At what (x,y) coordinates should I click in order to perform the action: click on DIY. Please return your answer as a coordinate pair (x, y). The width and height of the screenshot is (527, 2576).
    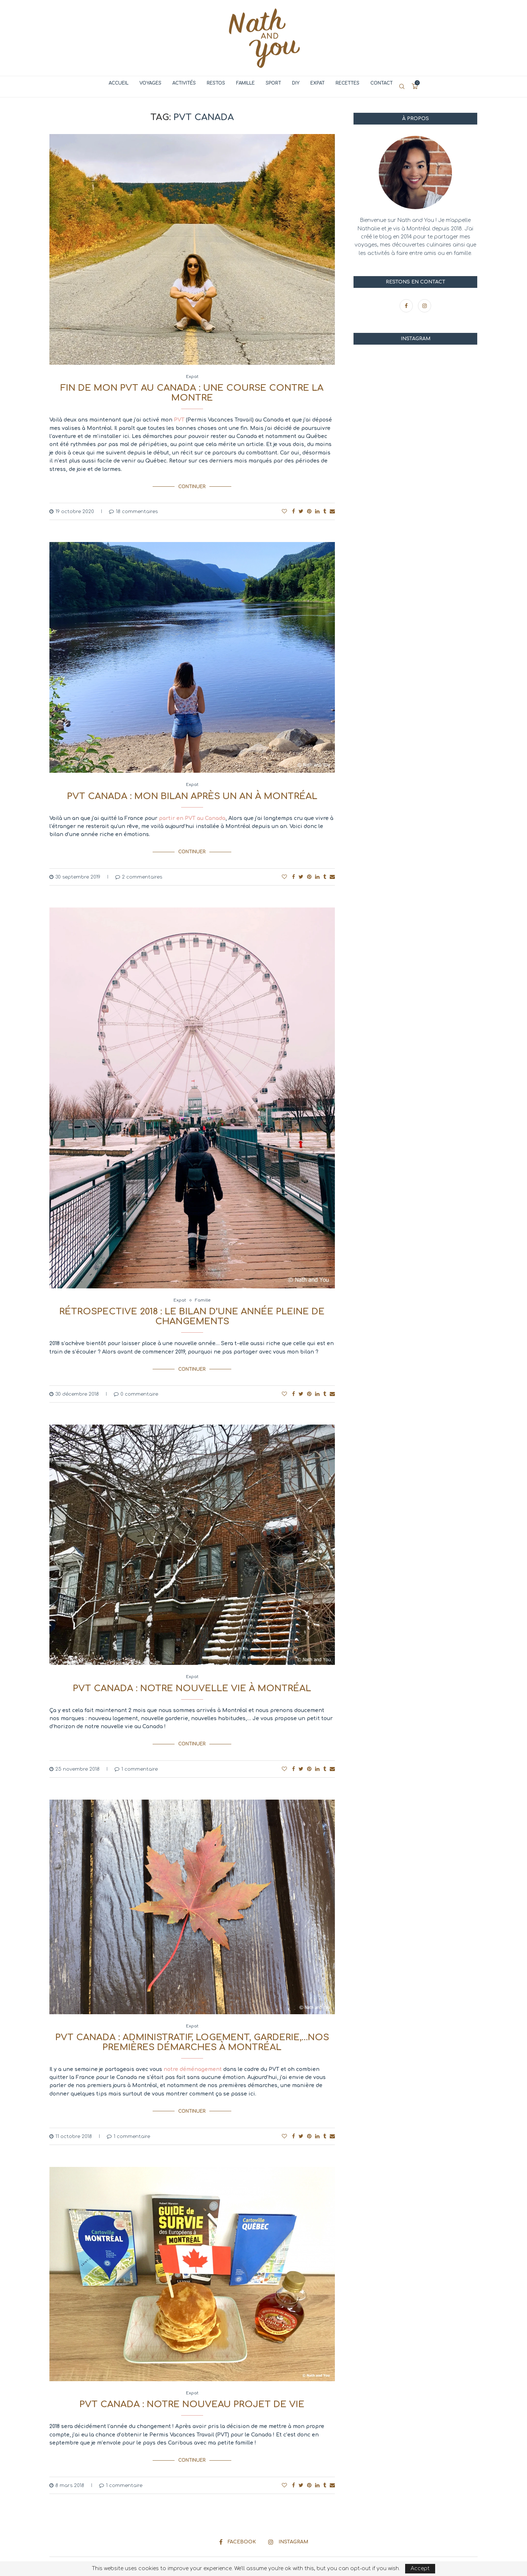
    Looking at the image, I should click on (295, 83).